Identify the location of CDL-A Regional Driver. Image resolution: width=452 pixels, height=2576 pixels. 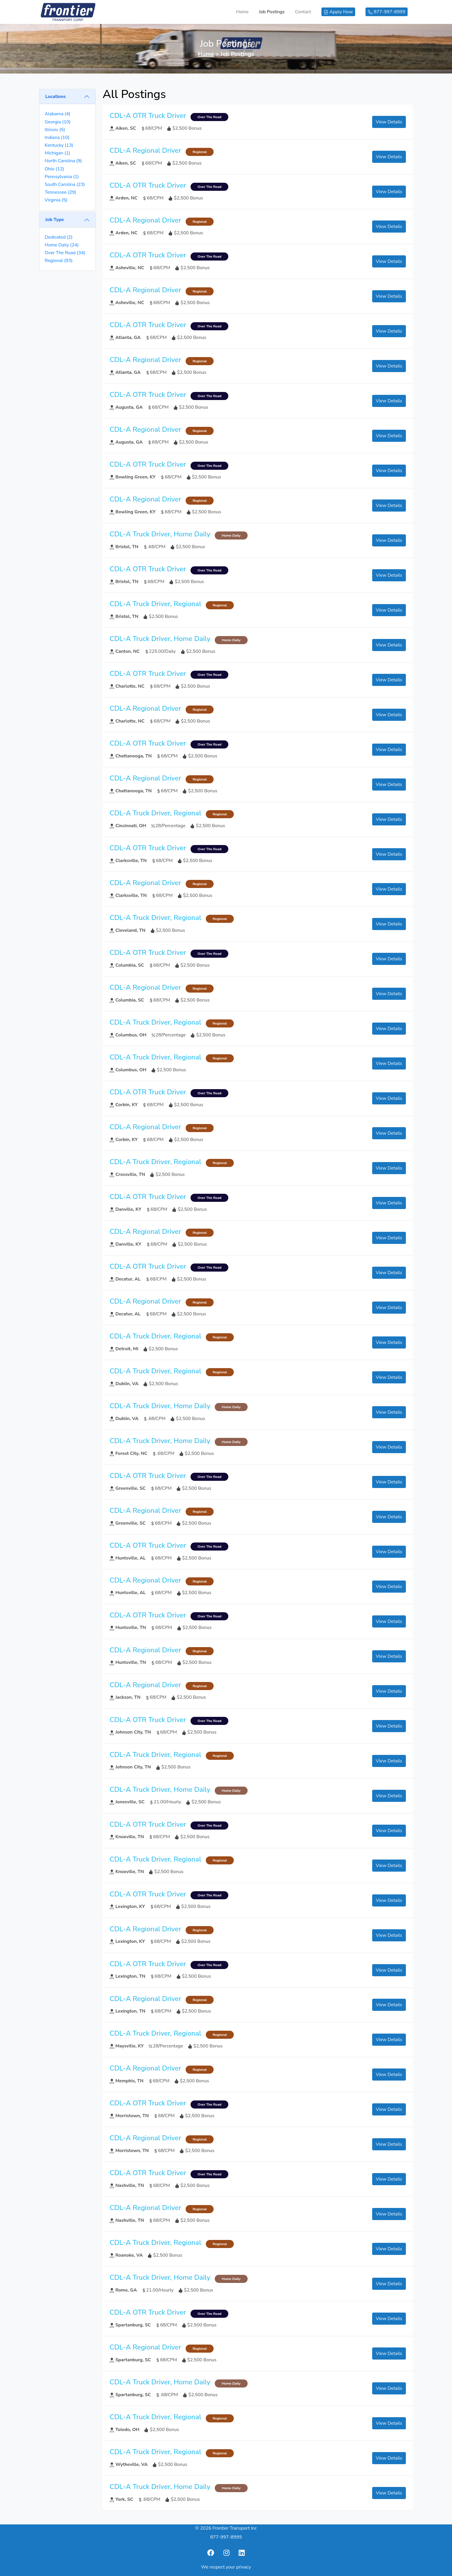
(145, 150).